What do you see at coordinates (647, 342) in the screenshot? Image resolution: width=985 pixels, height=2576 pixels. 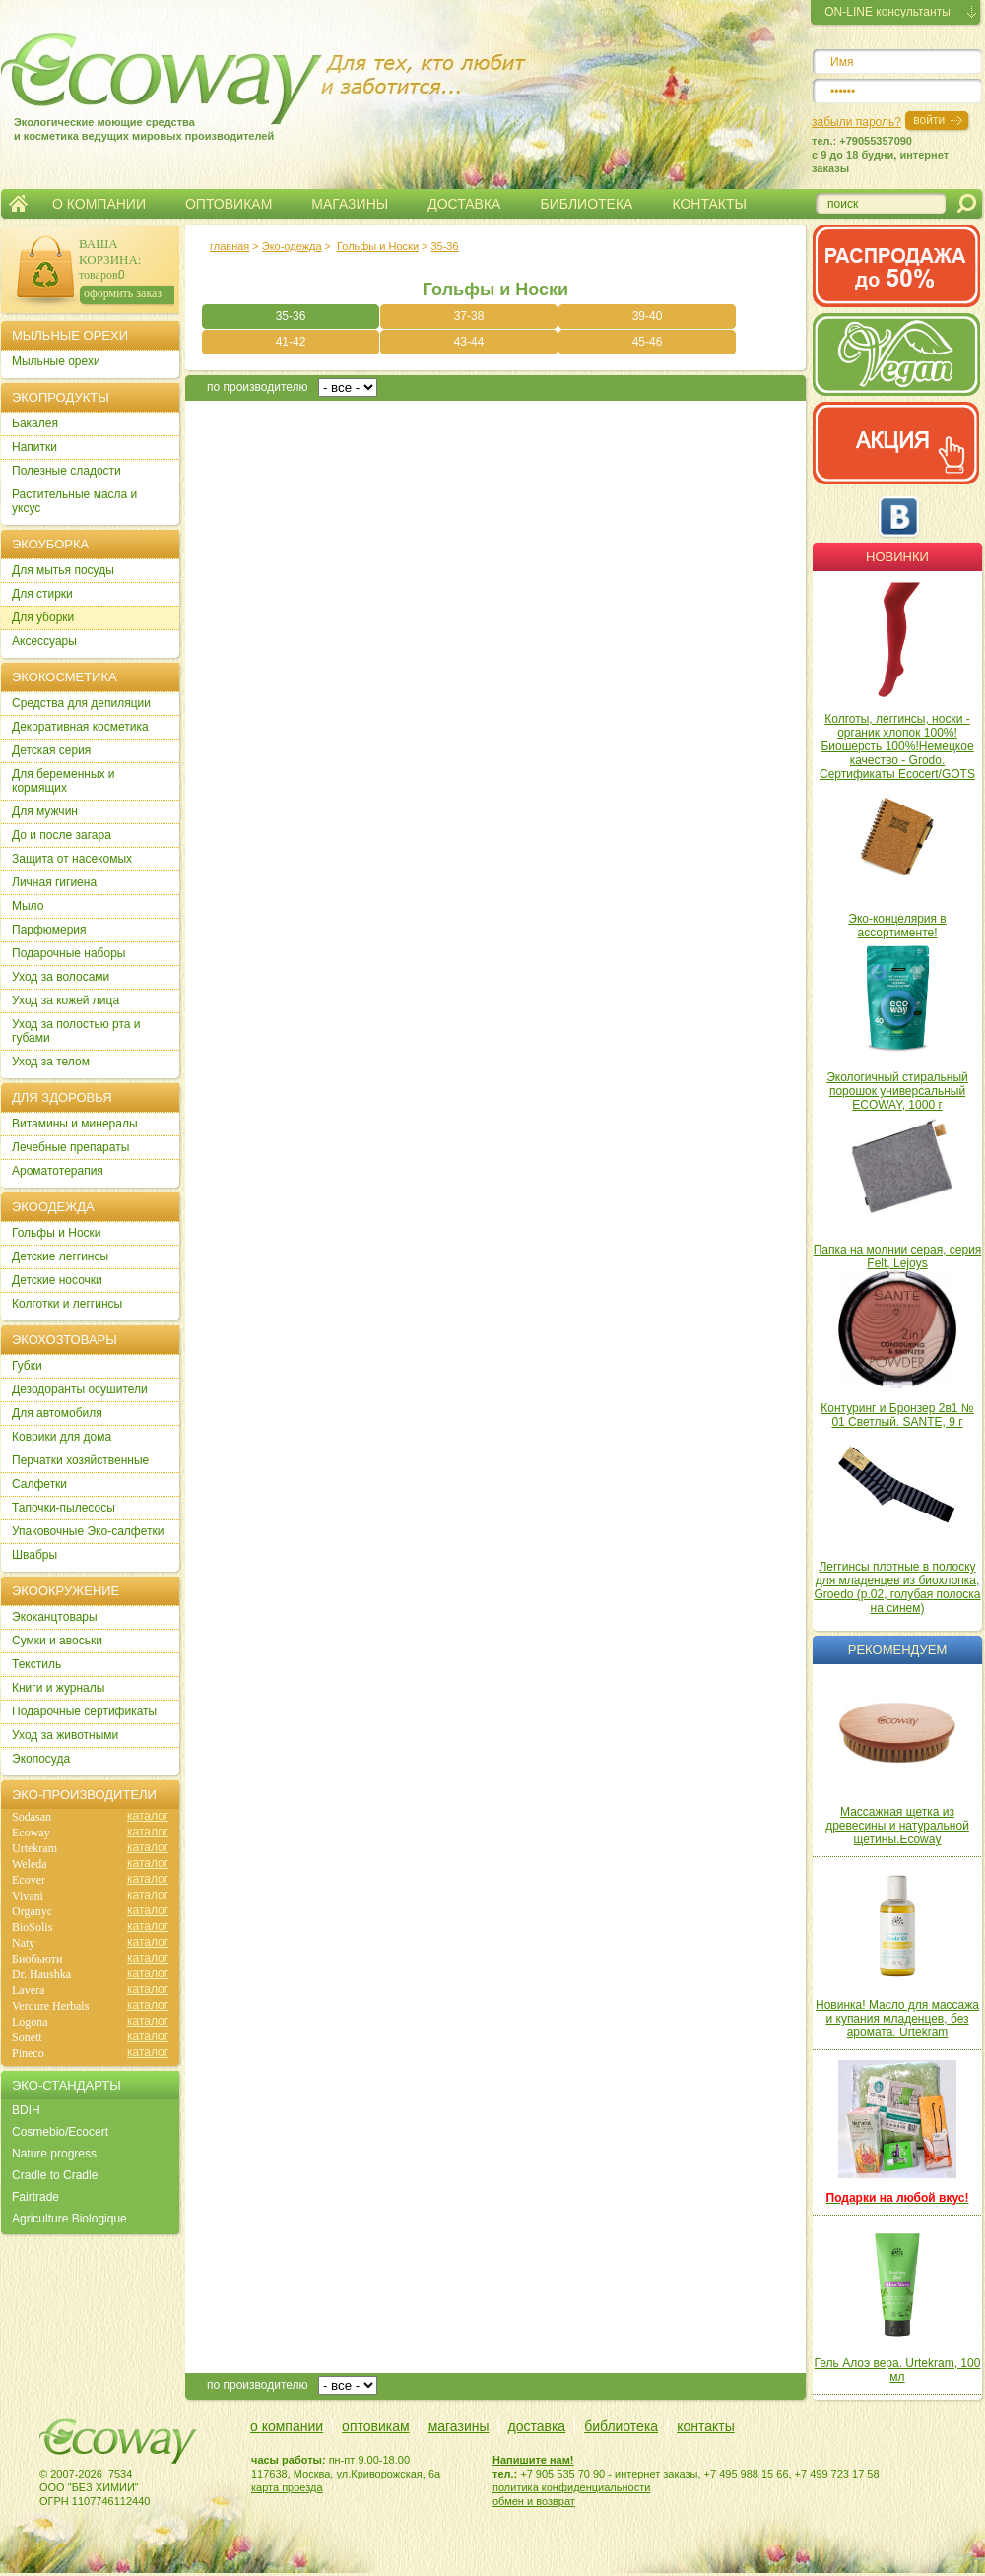 I see `45-46` at bounding box center [647, 342].